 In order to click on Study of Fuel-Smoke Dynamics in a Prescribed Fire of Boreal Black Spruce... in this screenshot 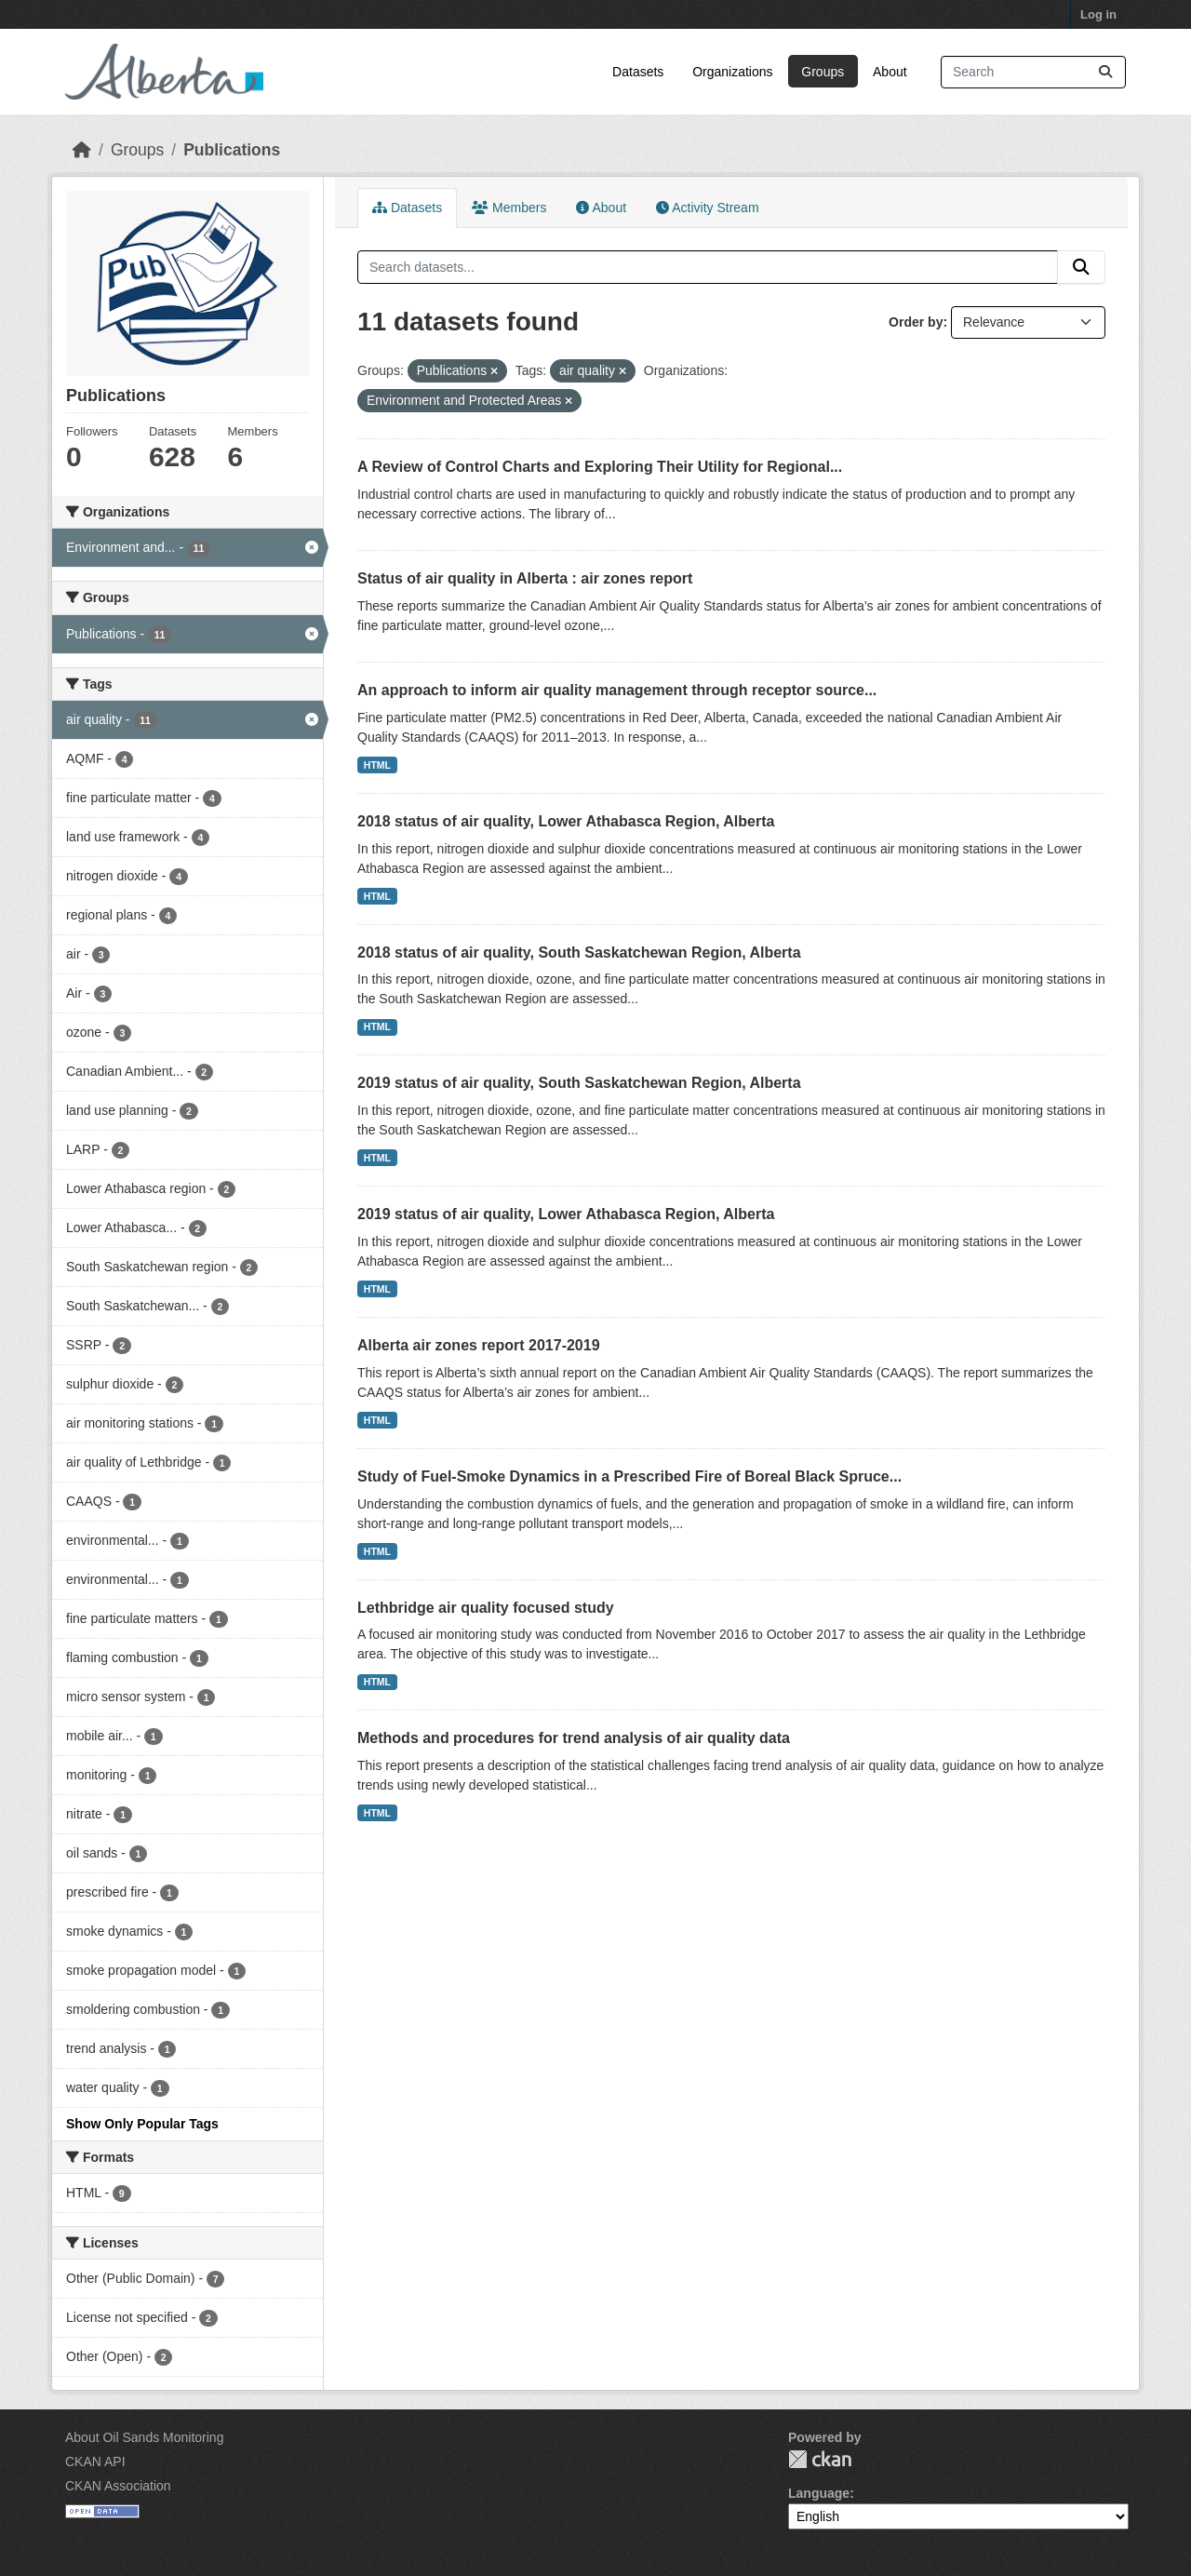, I will do `click(629, 1476)`.